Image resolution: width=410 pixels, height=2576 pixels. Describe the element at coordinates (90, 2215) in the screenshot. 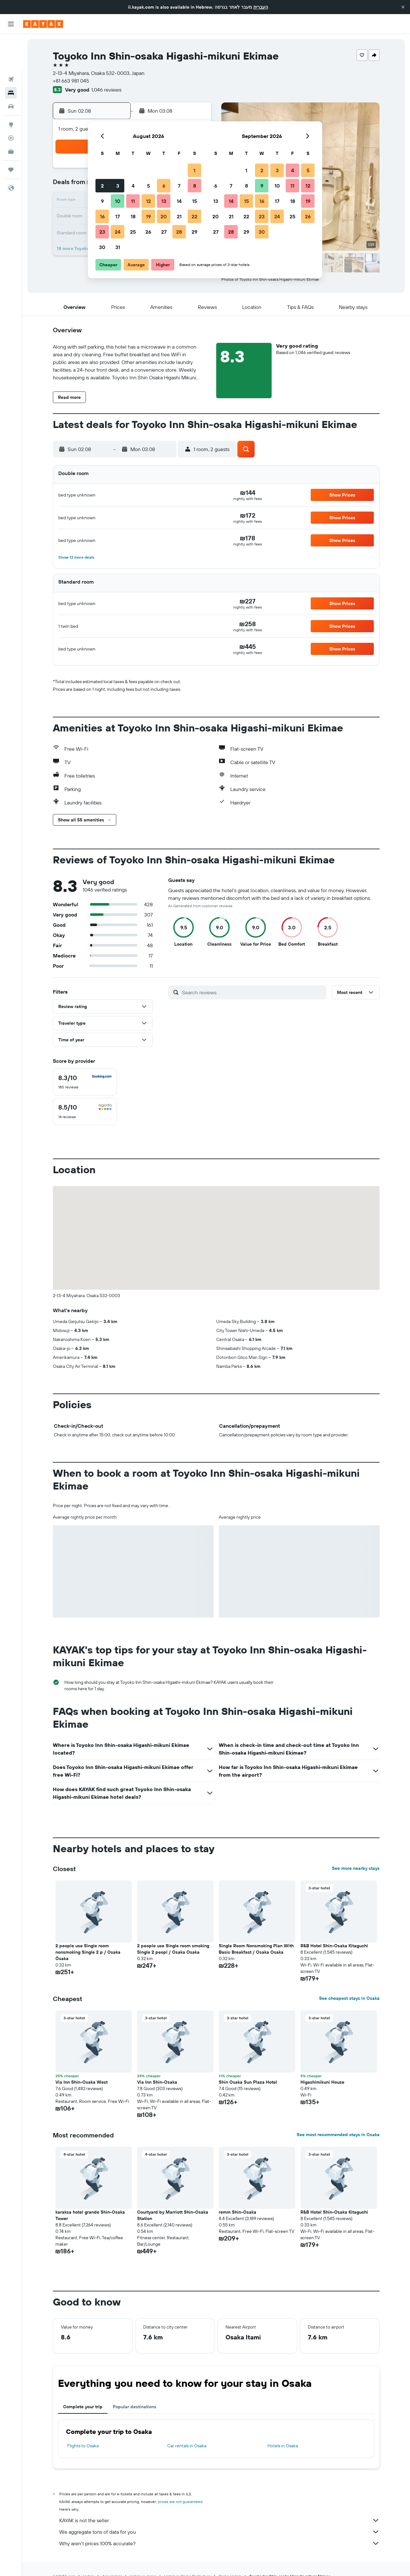

I see `karaksa hotel grande Shin-Osaka Tower [button]` at that location.